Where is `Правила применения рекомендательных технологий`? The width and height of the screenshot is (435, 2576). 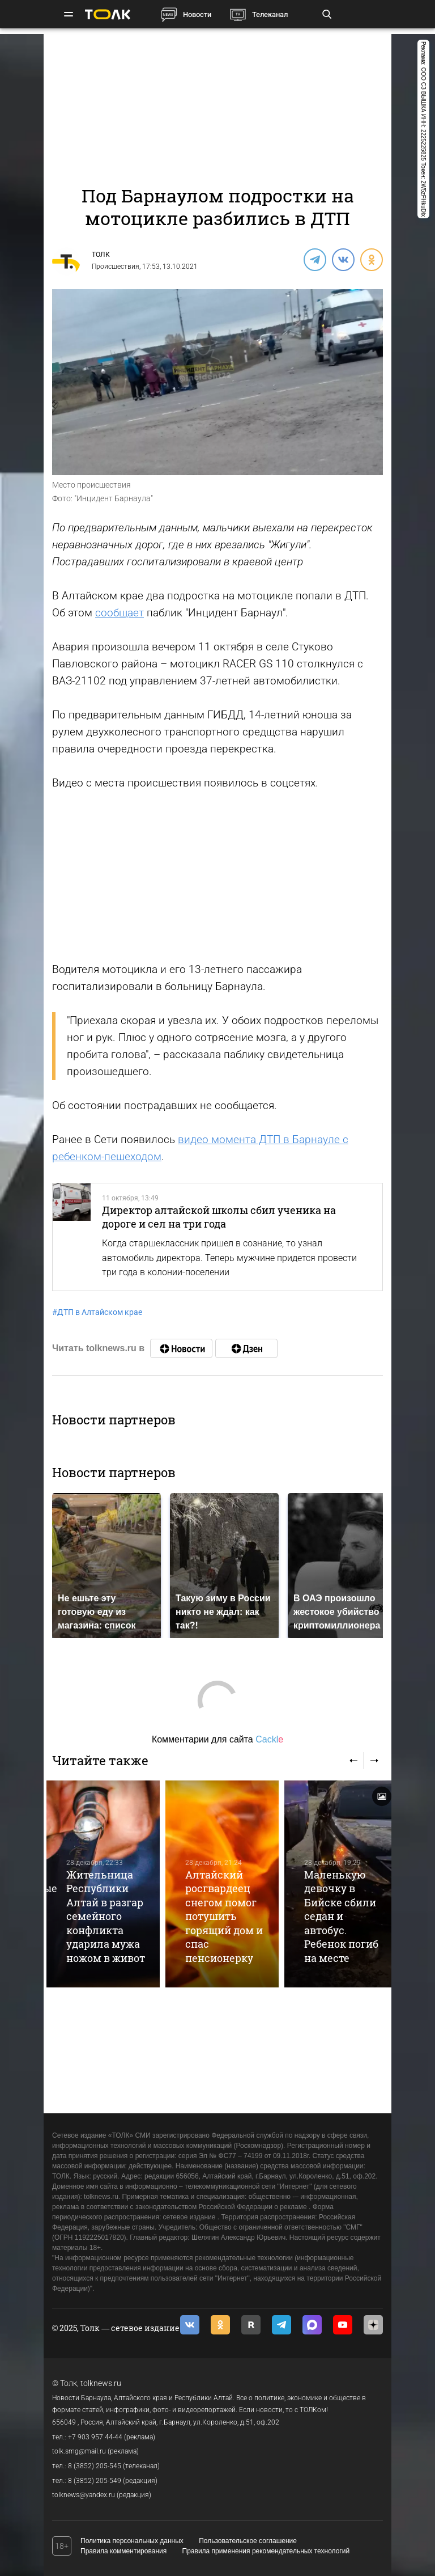
Правила применения рекомендательных технологий is located at coordinates (266, 2551).